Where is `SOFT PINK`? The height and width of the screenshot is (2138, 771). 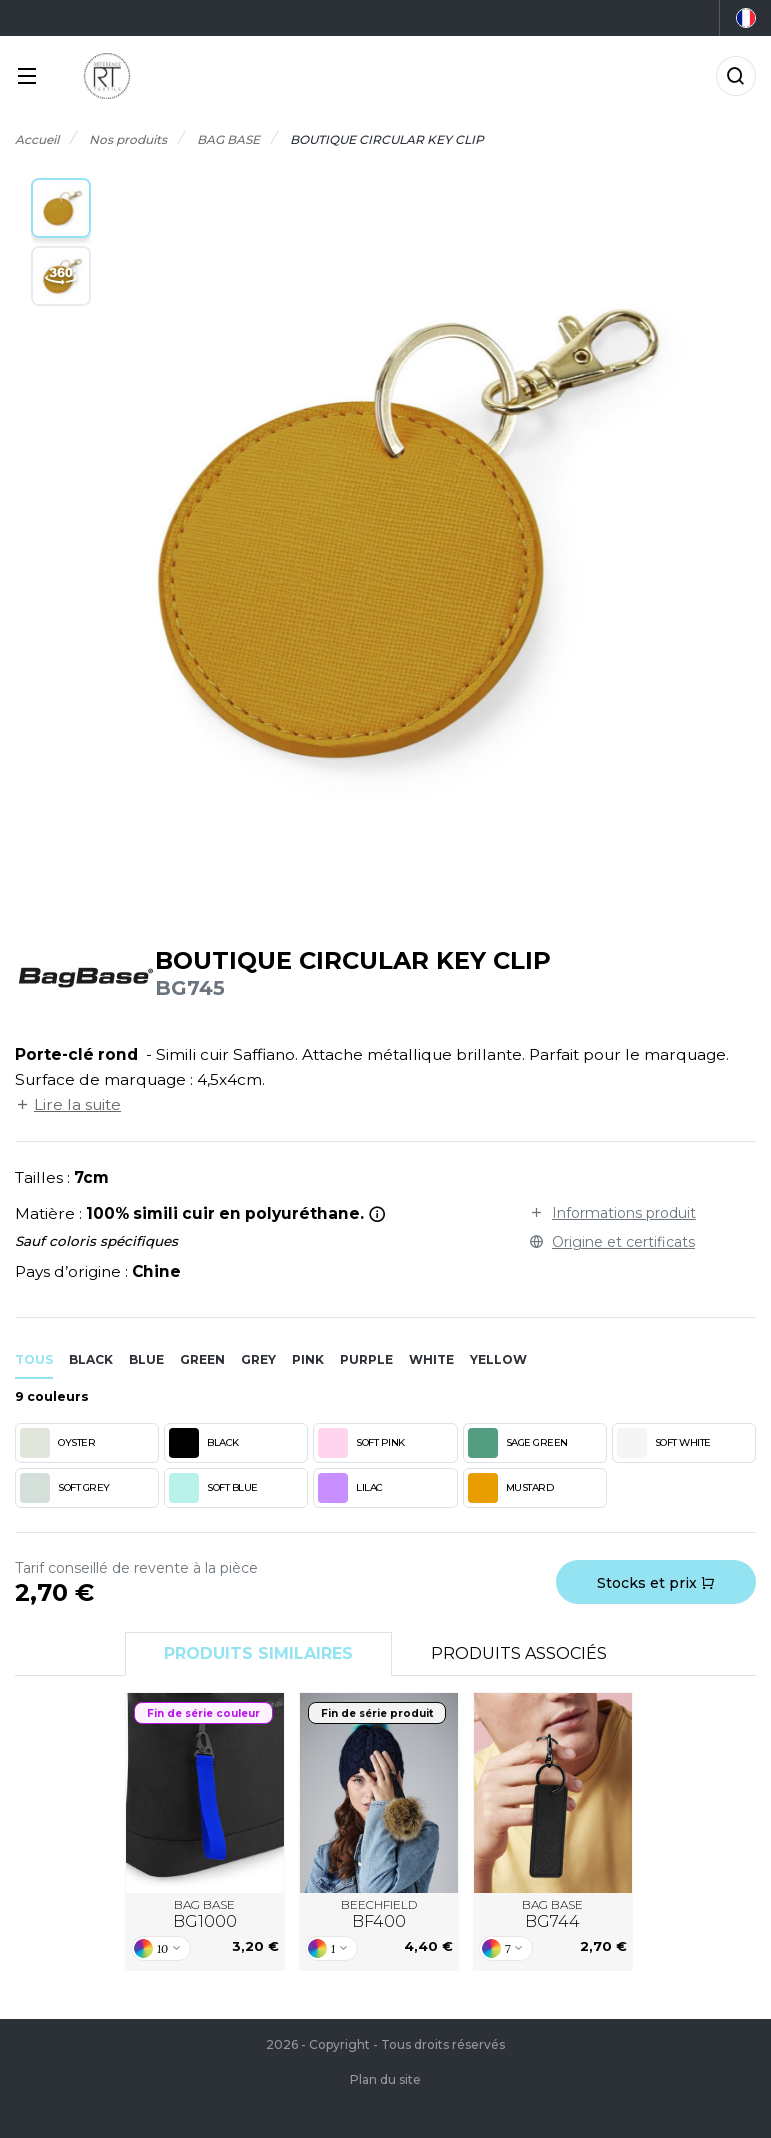
SOFT PINK is located at coordinates (361, 1443).